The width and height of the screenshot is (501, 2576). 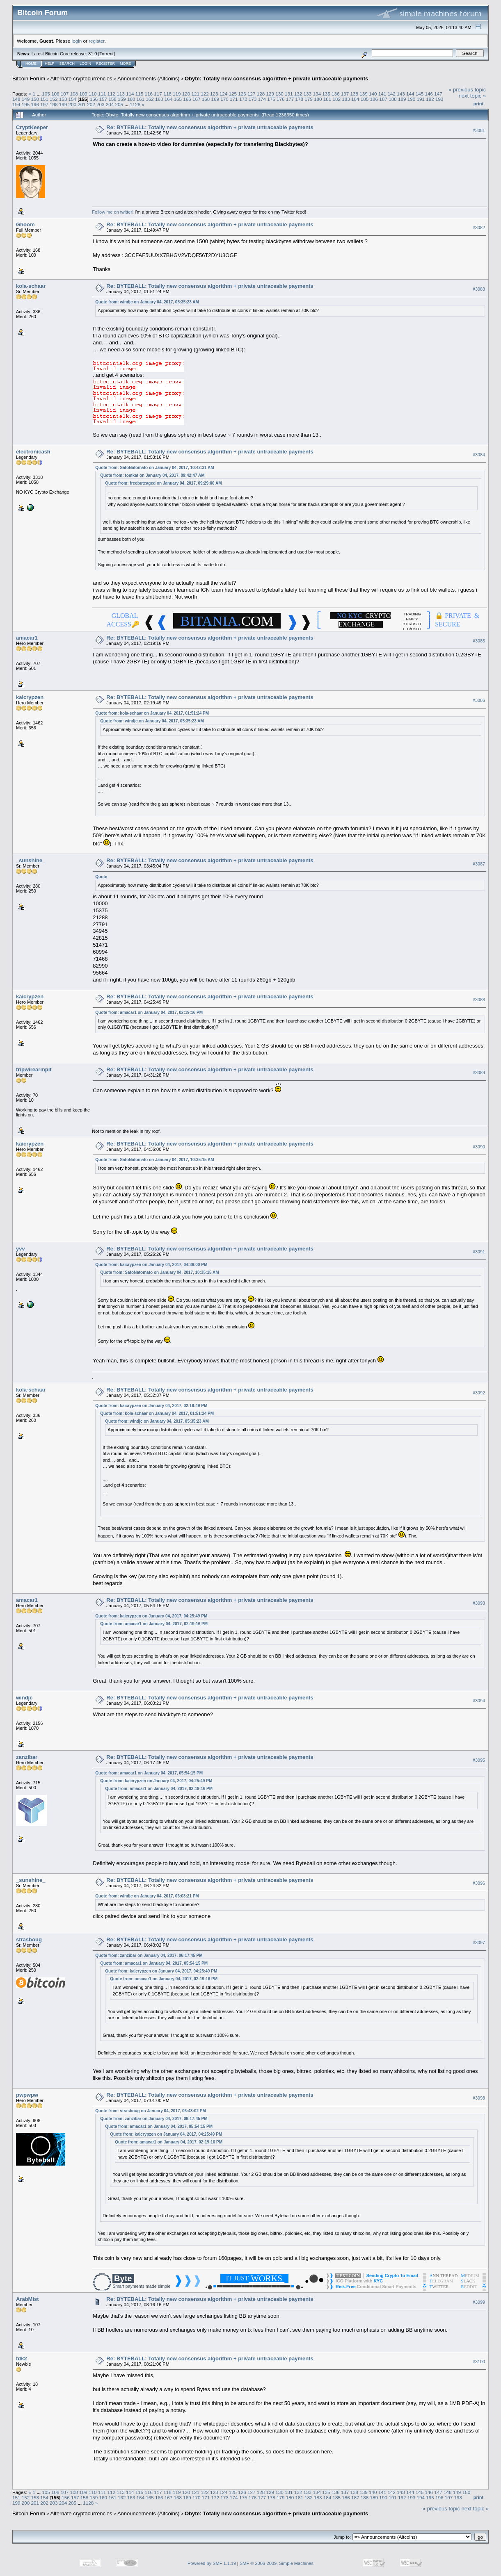 I want to click on 126, so click(x=242, y=93).